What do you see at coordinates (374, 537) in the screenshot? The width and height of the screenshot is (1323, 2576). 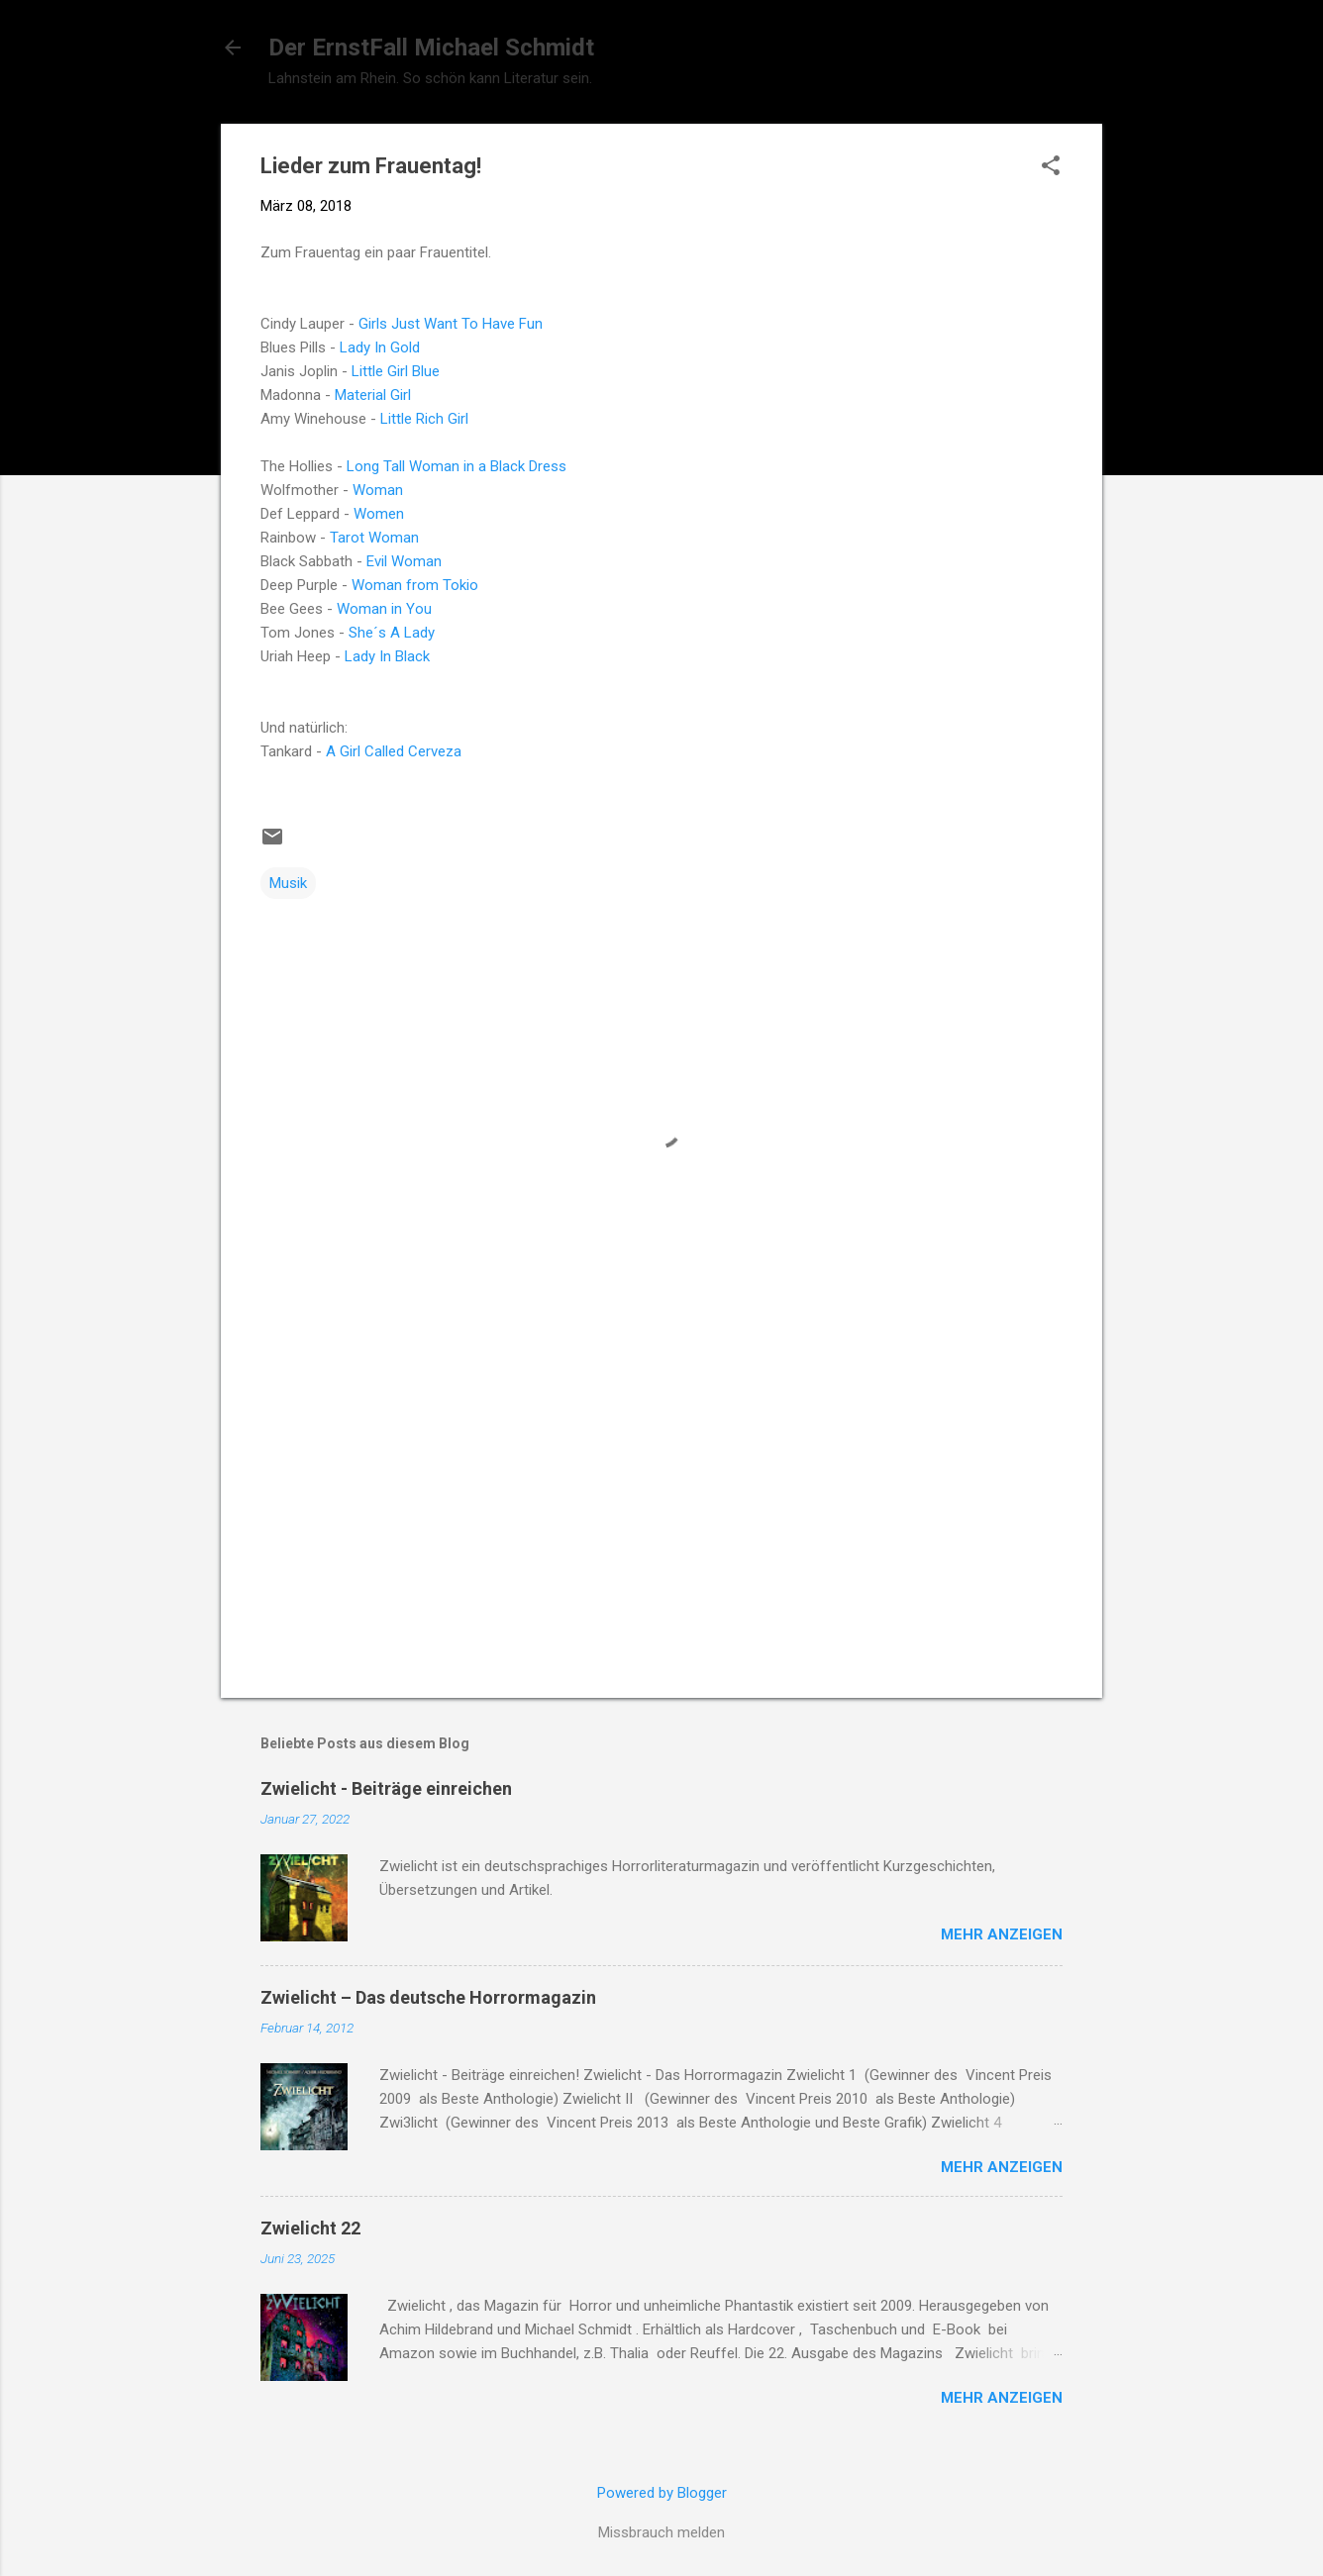 I see `Tarot Woman` at bounding box center [374, 537].